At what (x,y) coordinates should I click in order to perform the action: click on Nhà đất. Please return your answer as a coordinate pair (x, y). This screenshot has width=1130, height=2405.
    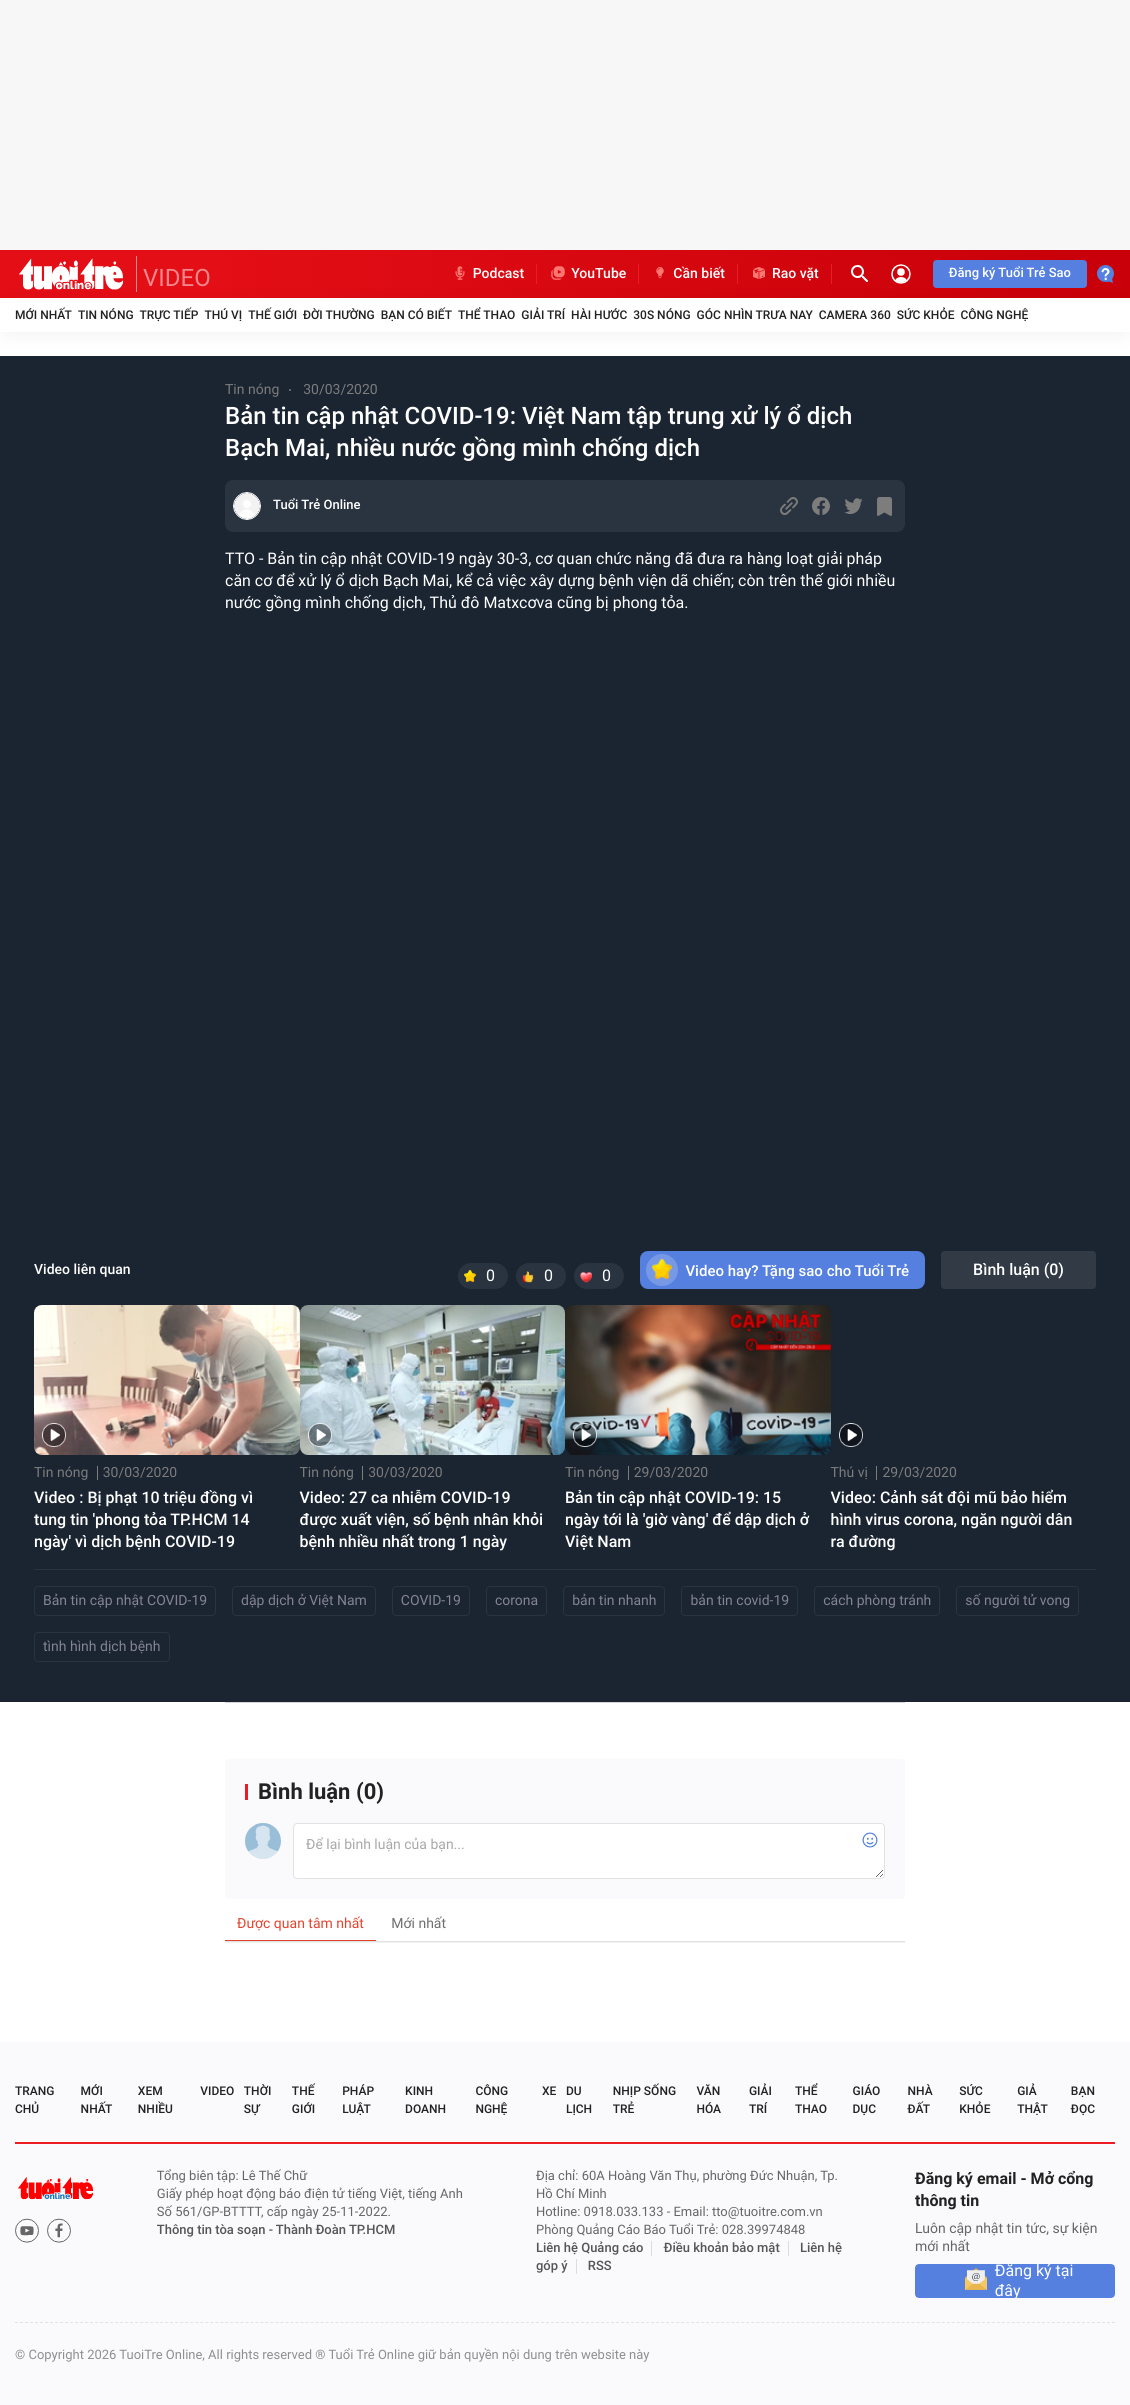
    Looking at the image, I should click on (919, 2100).